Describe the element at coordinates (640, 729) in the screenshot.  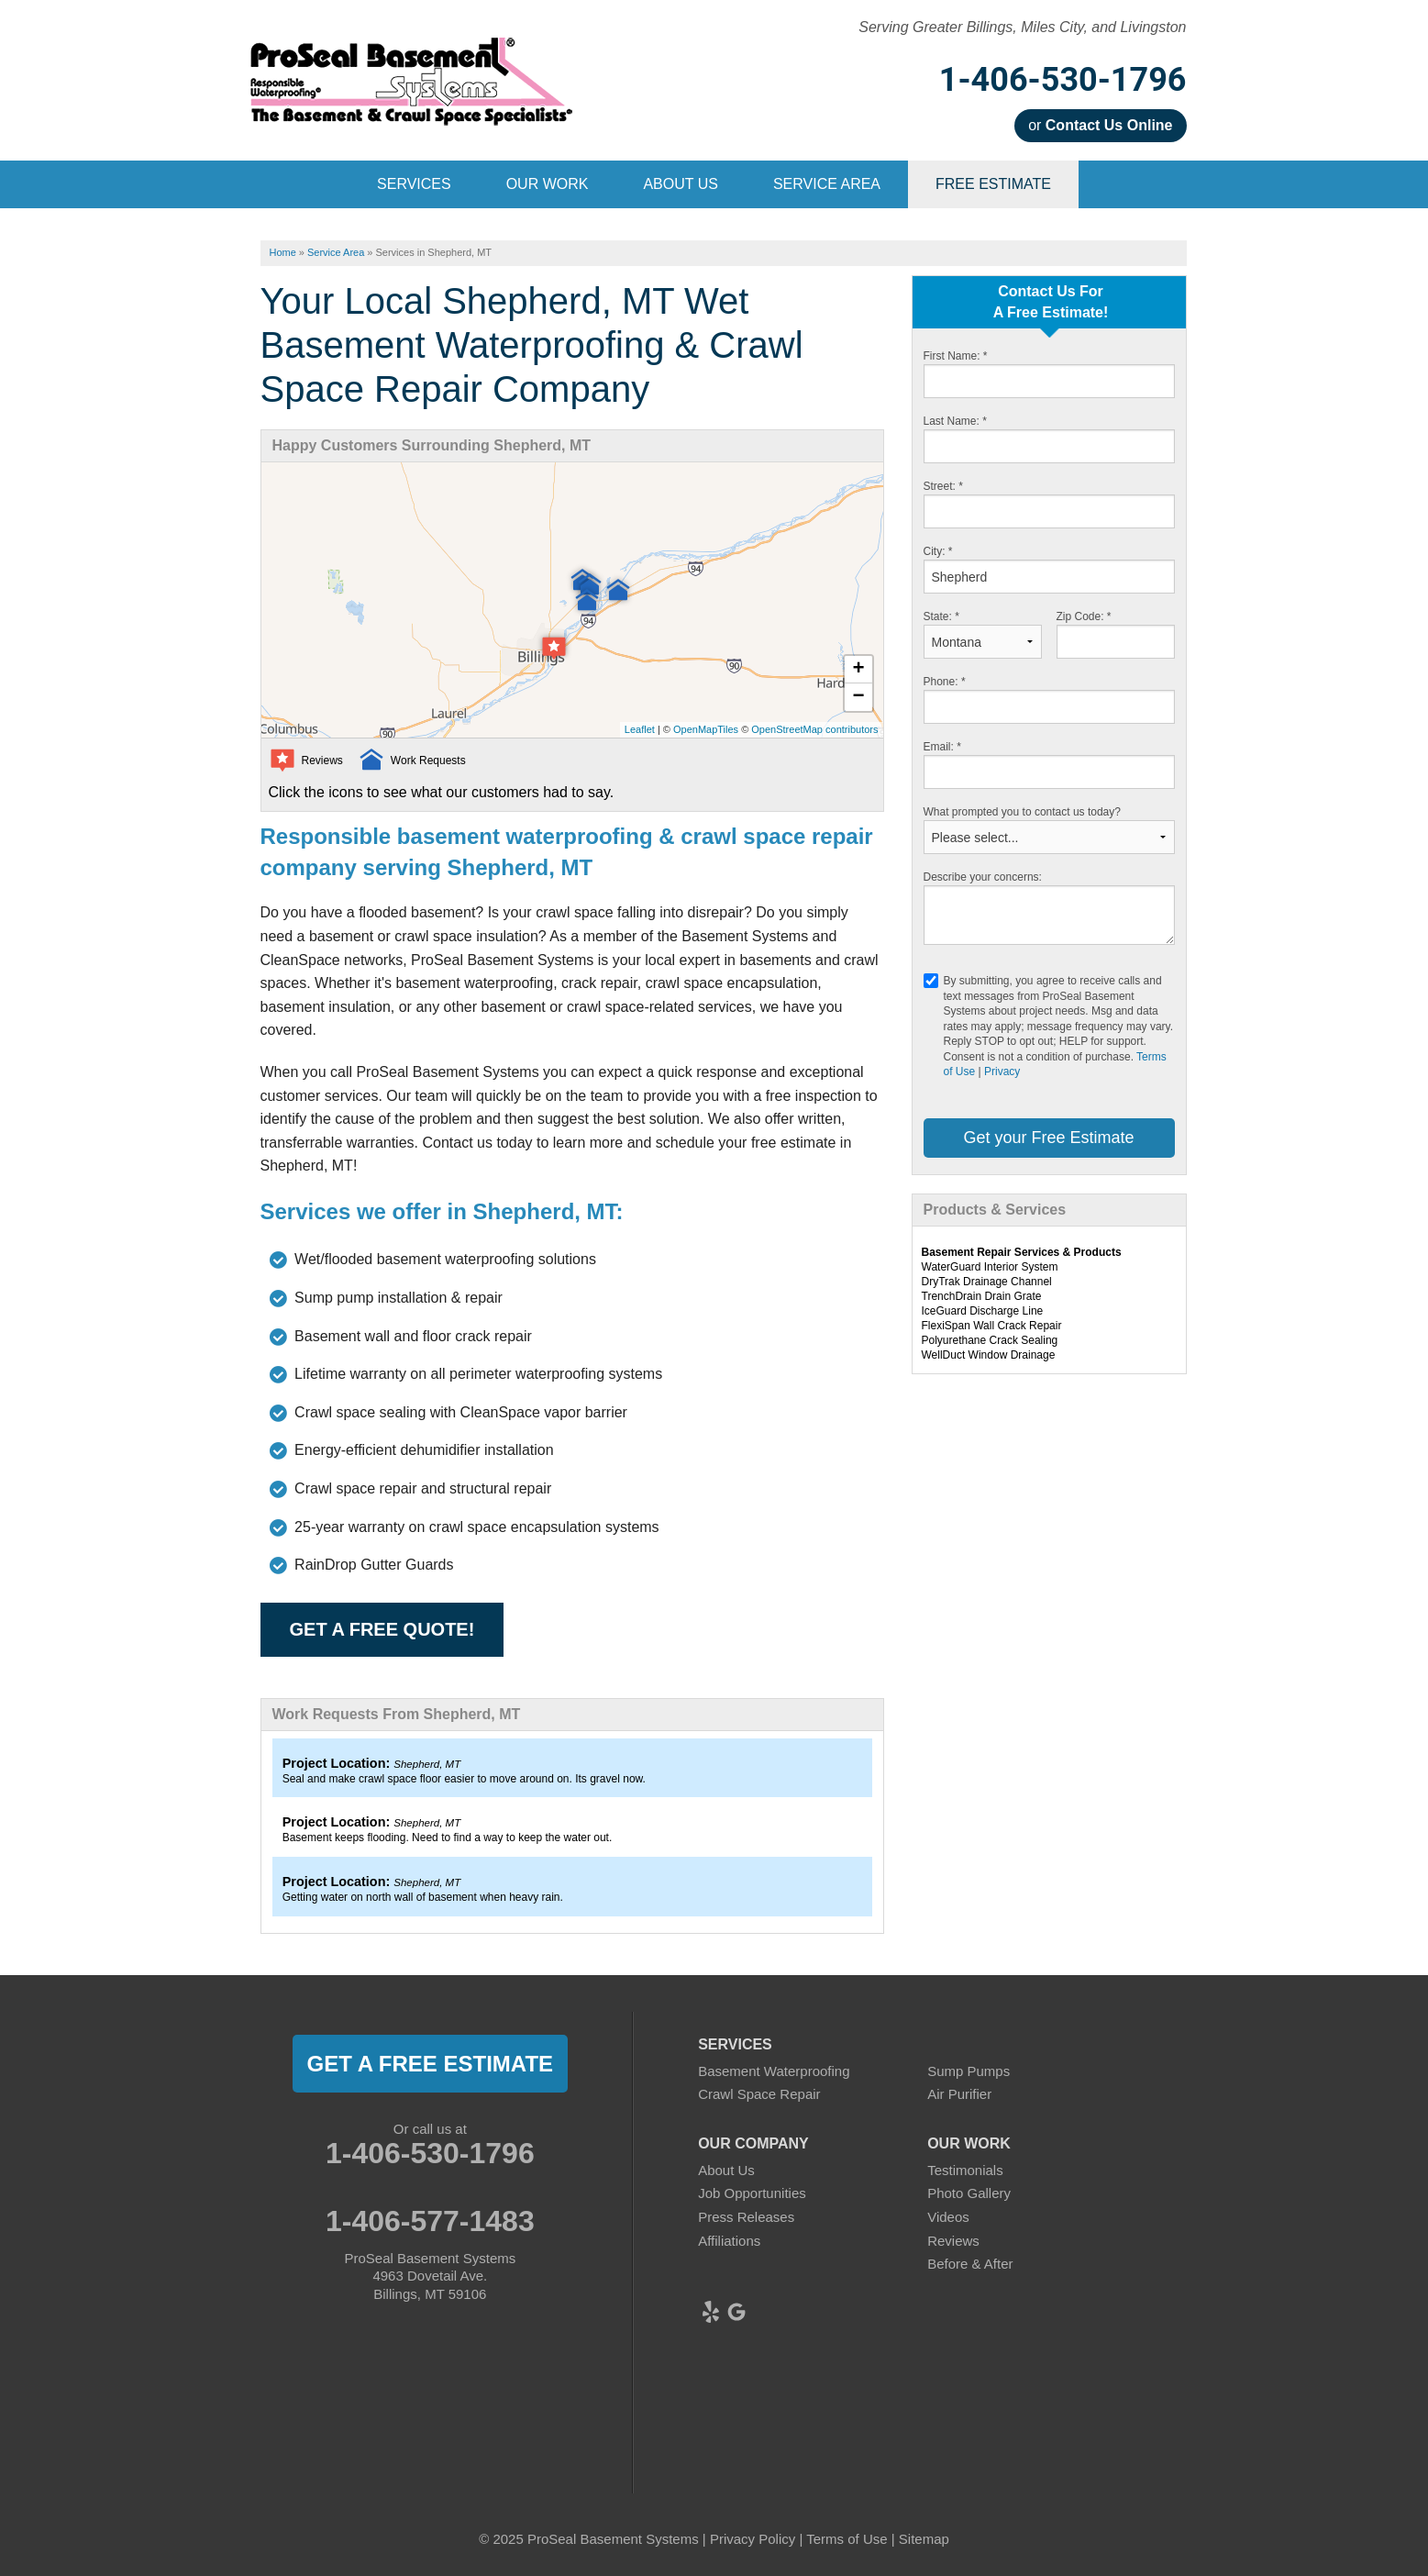
I see `Leaflet` at that location.